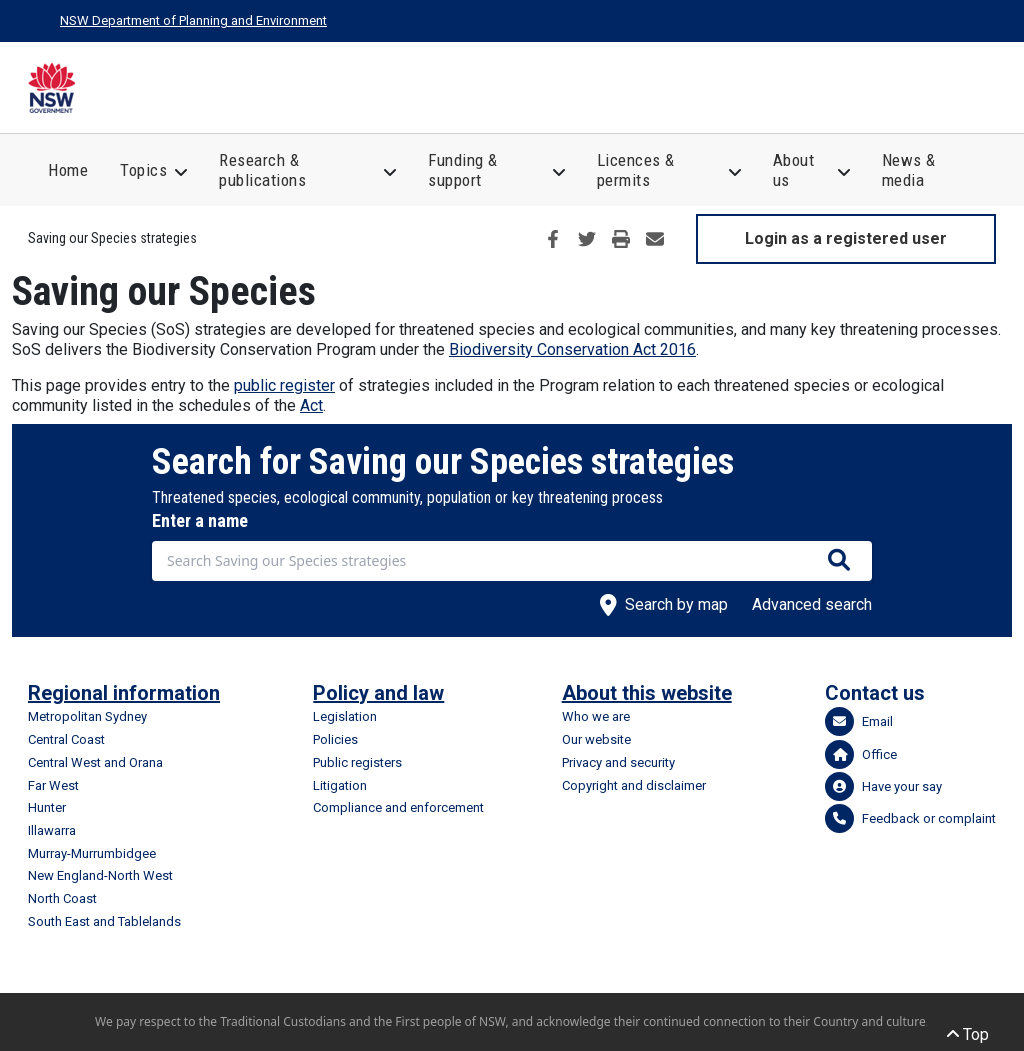 This screenshot has height=1051, width=1024. I want to click on Compliance and enforcement, so click(398, 807).